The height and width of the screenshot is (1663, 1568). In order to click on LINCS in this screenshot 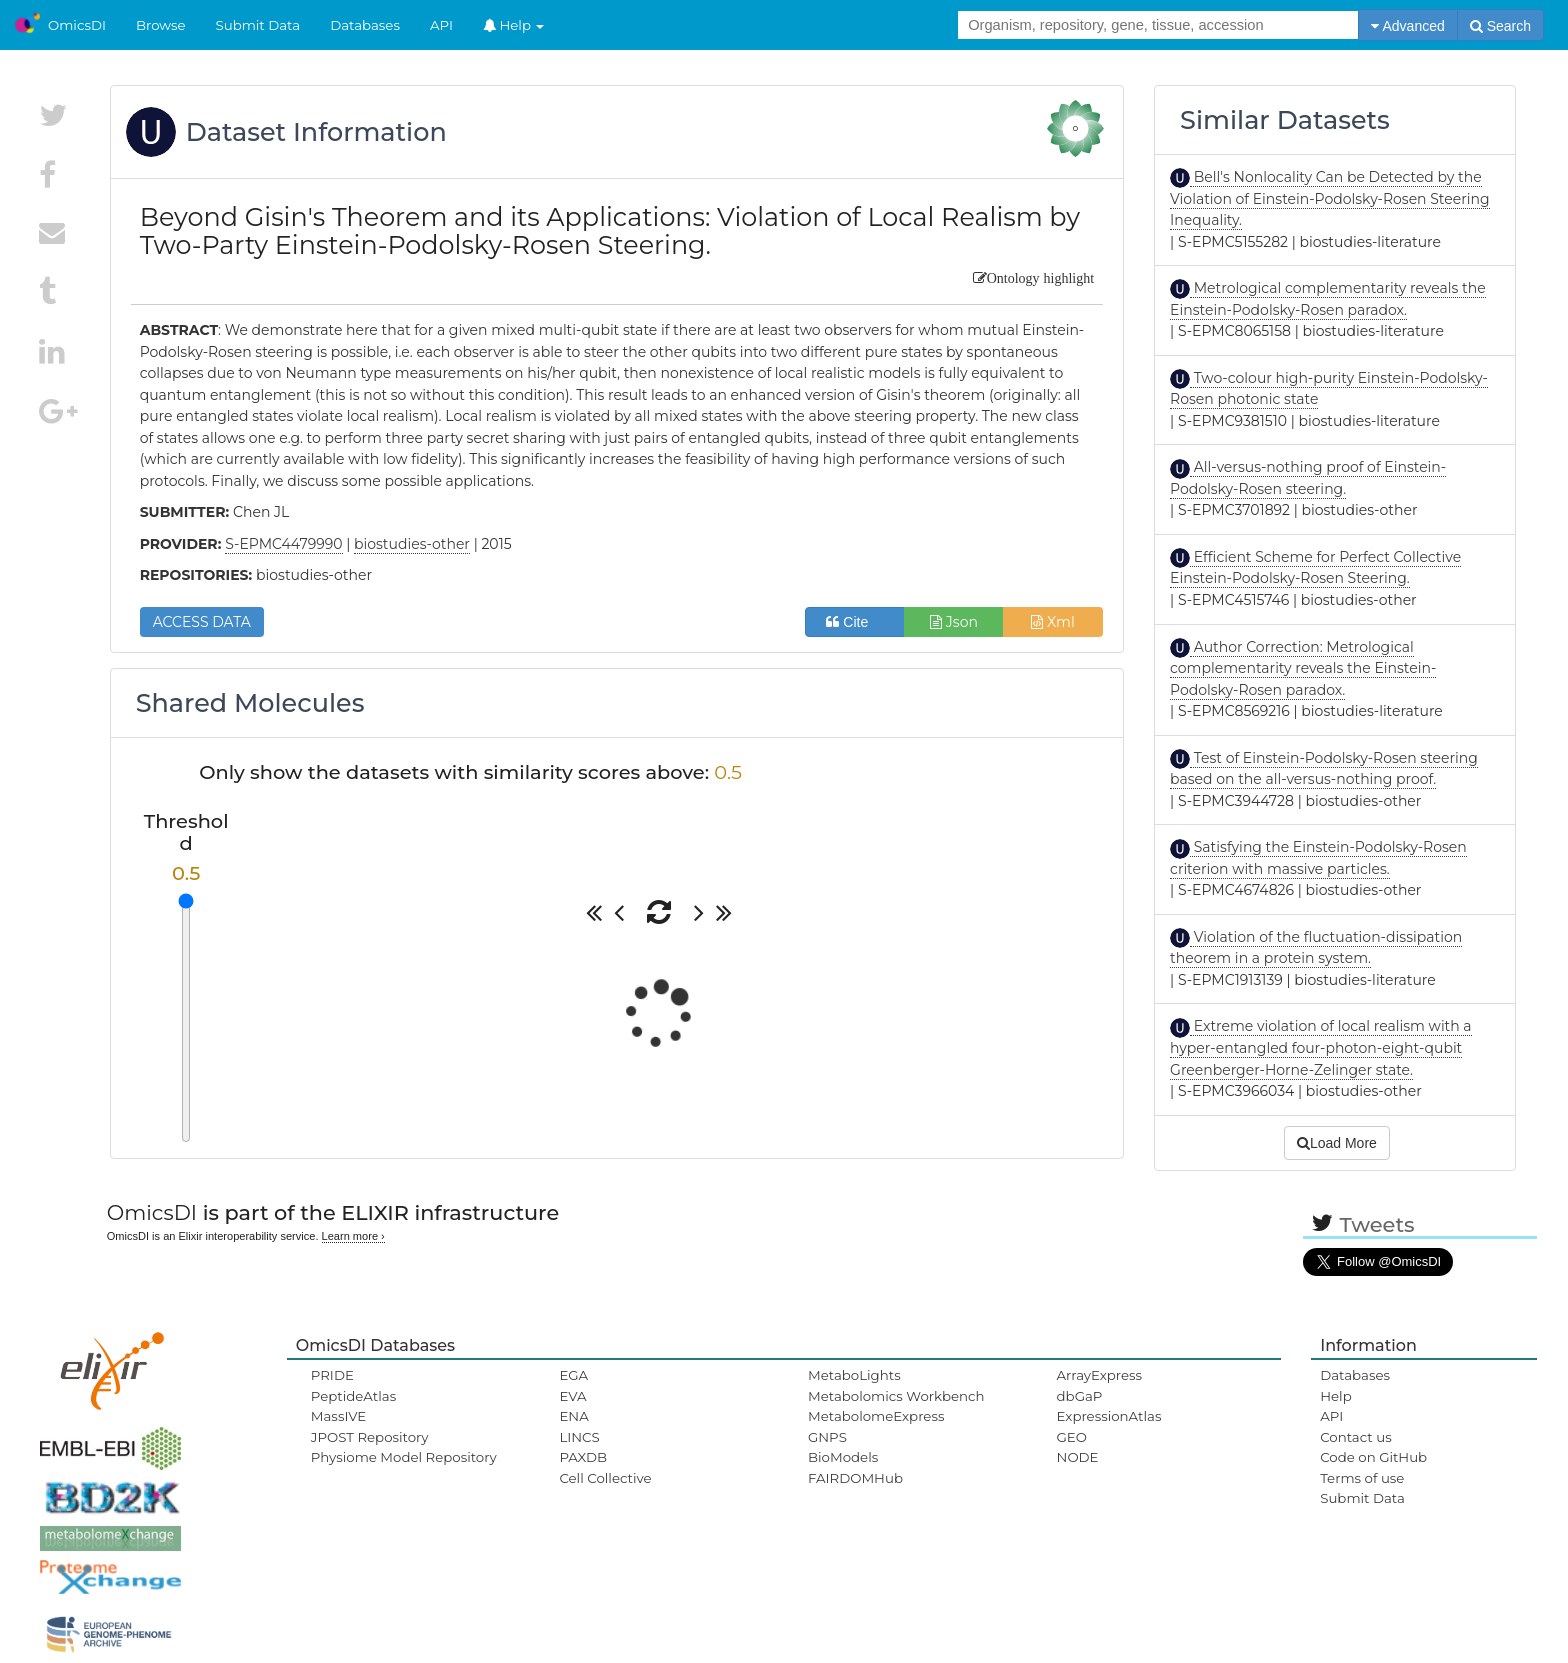, I will do `click(579, 1437)`.